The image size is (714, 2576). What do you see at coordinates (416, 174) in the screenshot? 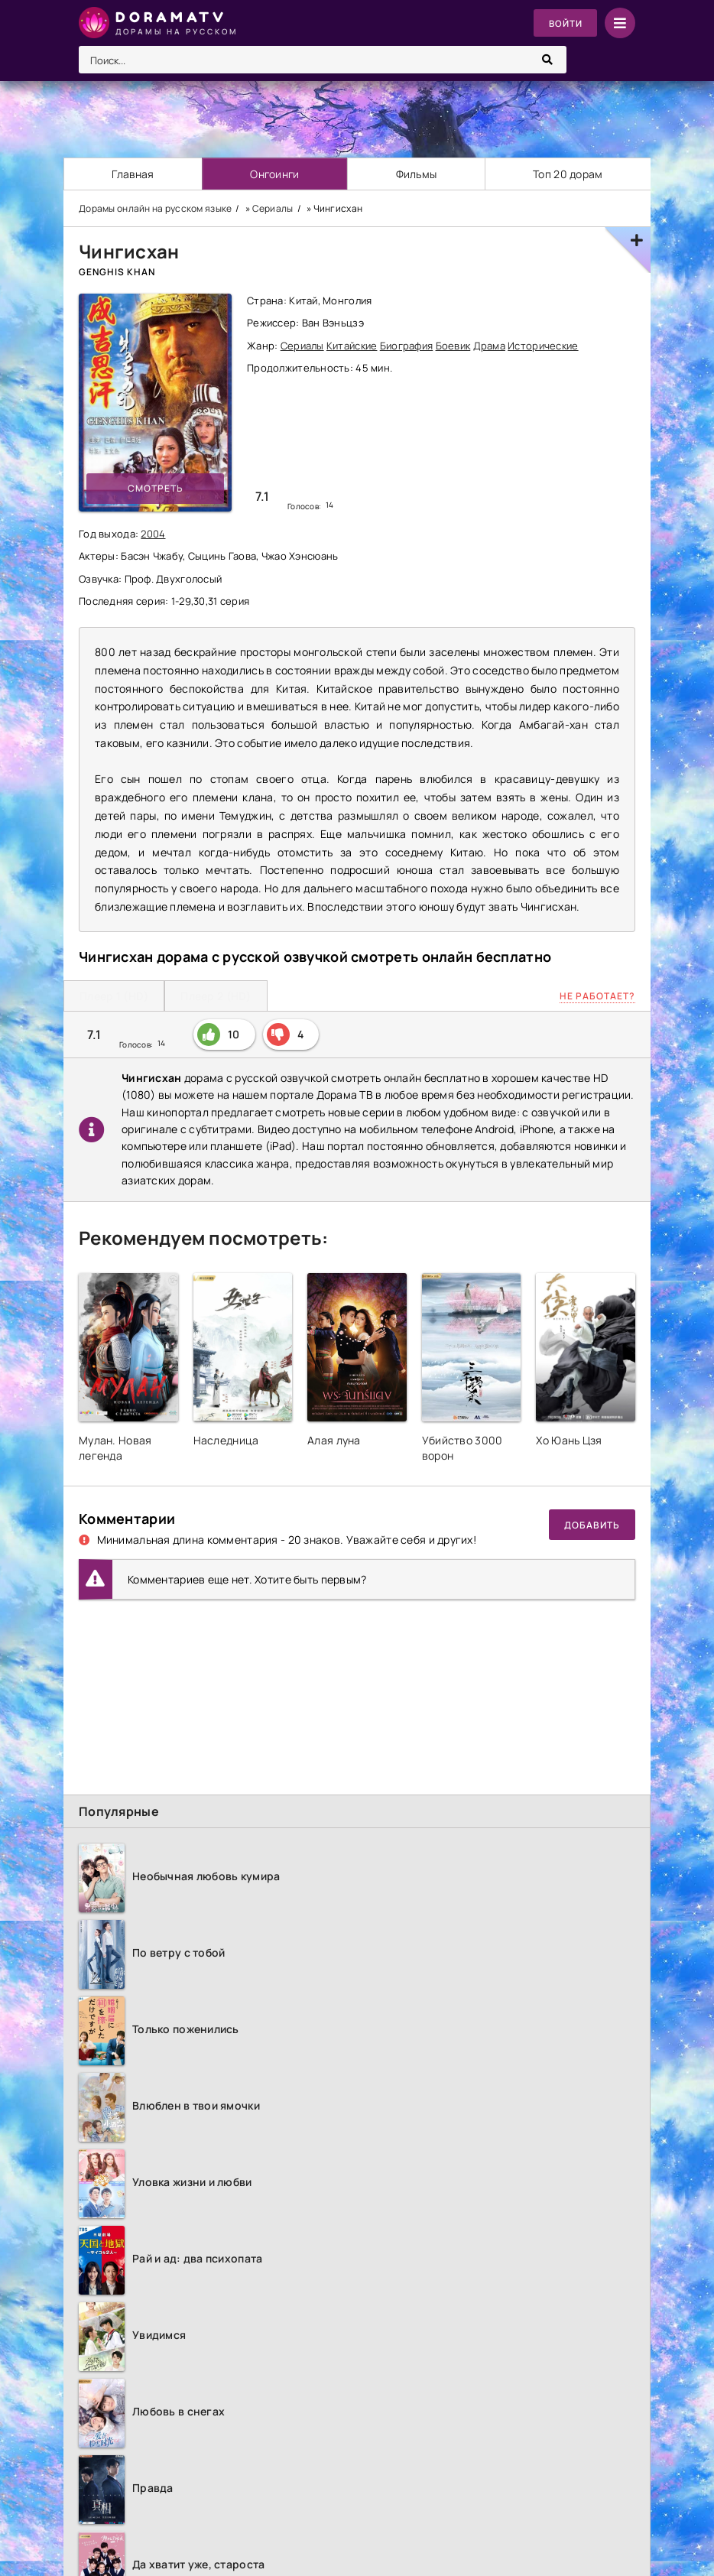
I see `Фильмы` at bounding box center [416, 174].